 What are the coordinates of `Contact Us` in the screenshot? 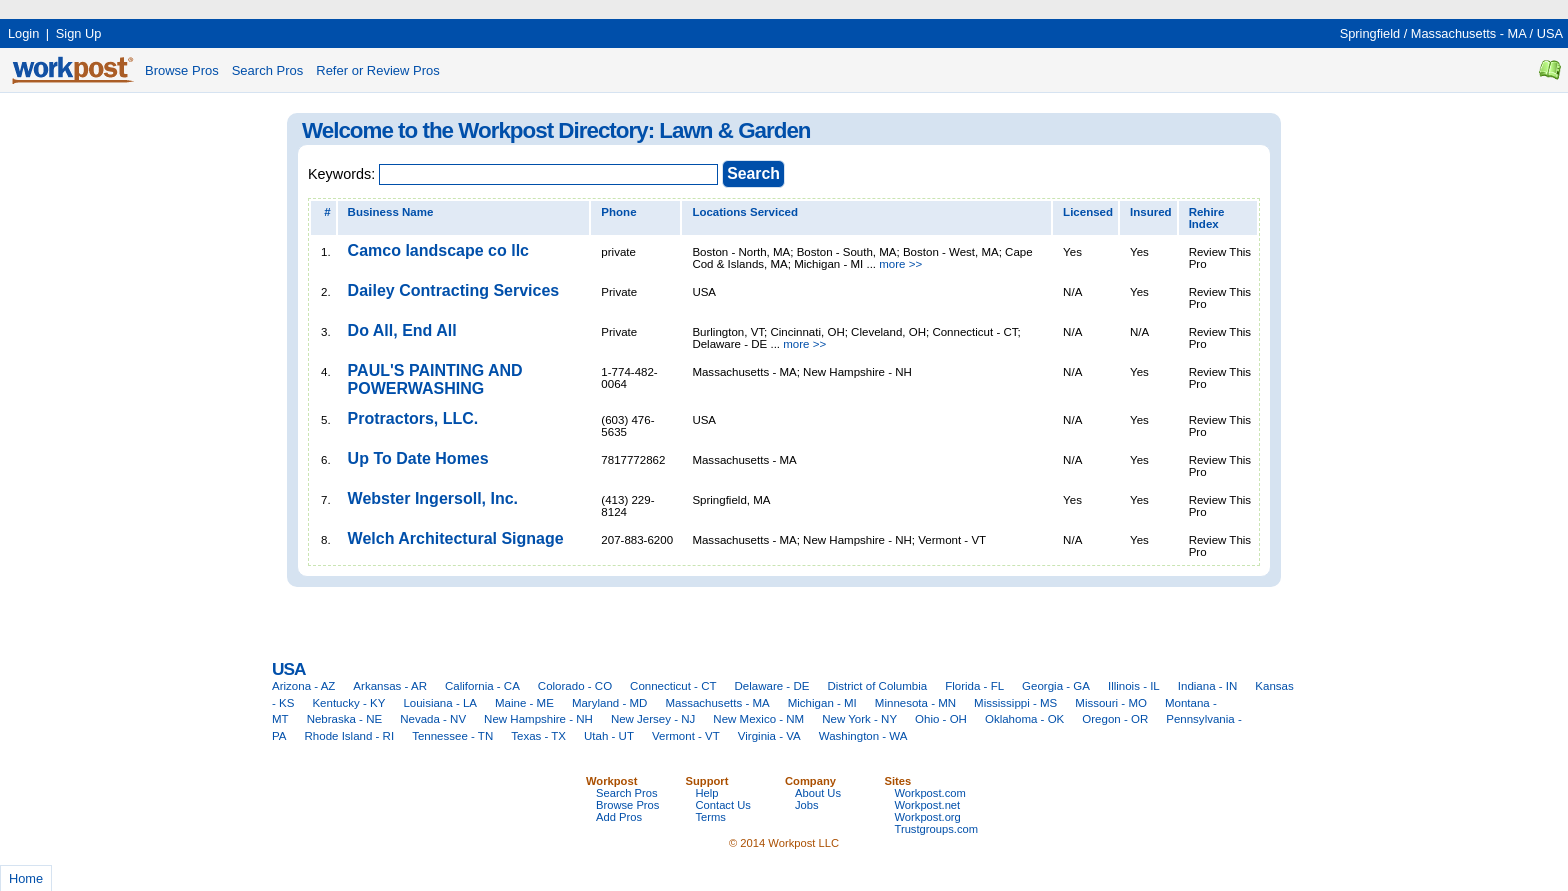 It's located at (723, 805).